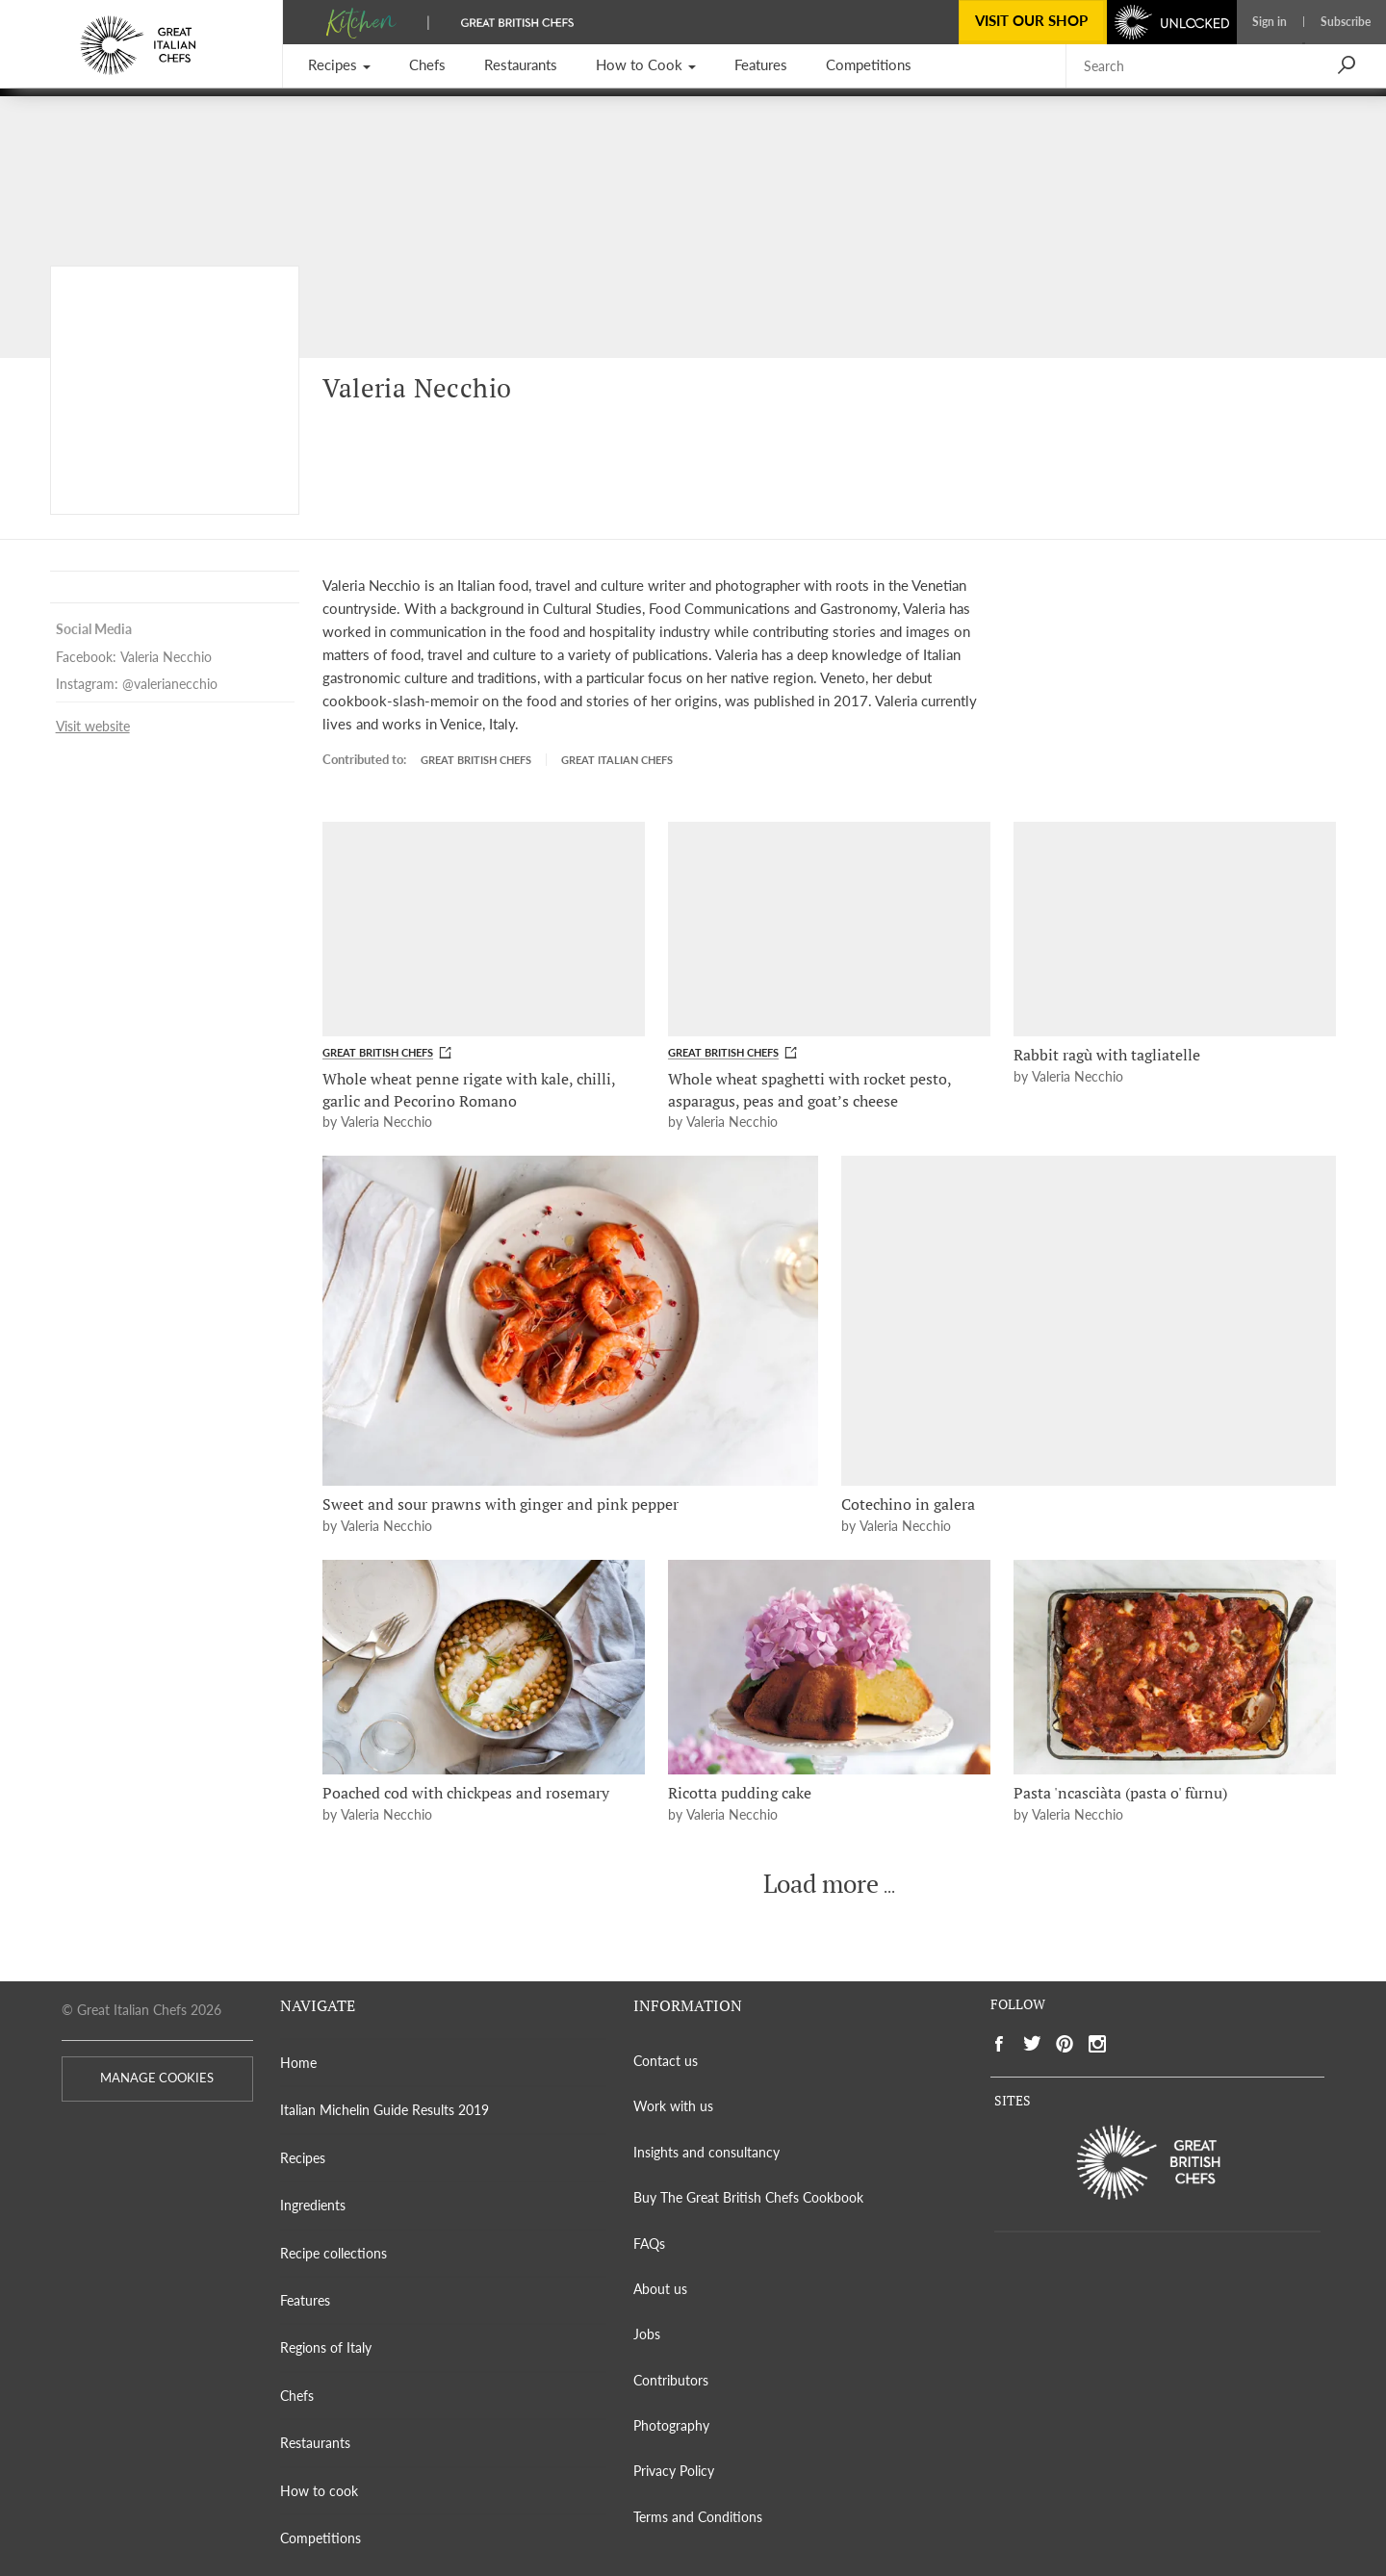  I want to click on Contributors, so click(670, 2380).